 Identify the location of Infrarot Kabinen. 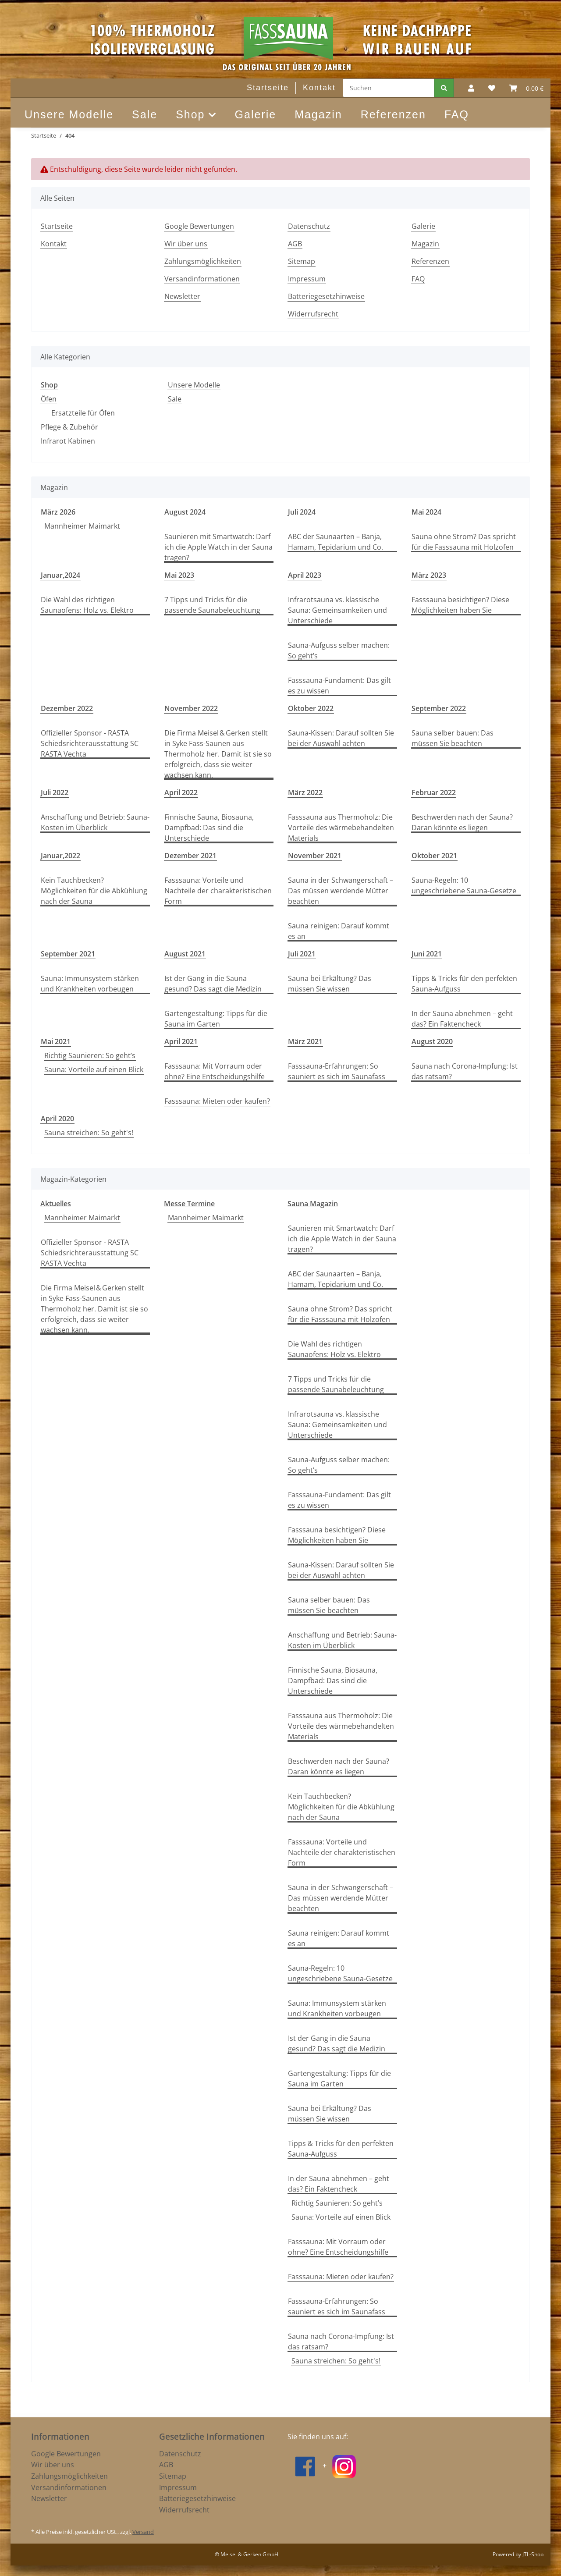
(68, 441).